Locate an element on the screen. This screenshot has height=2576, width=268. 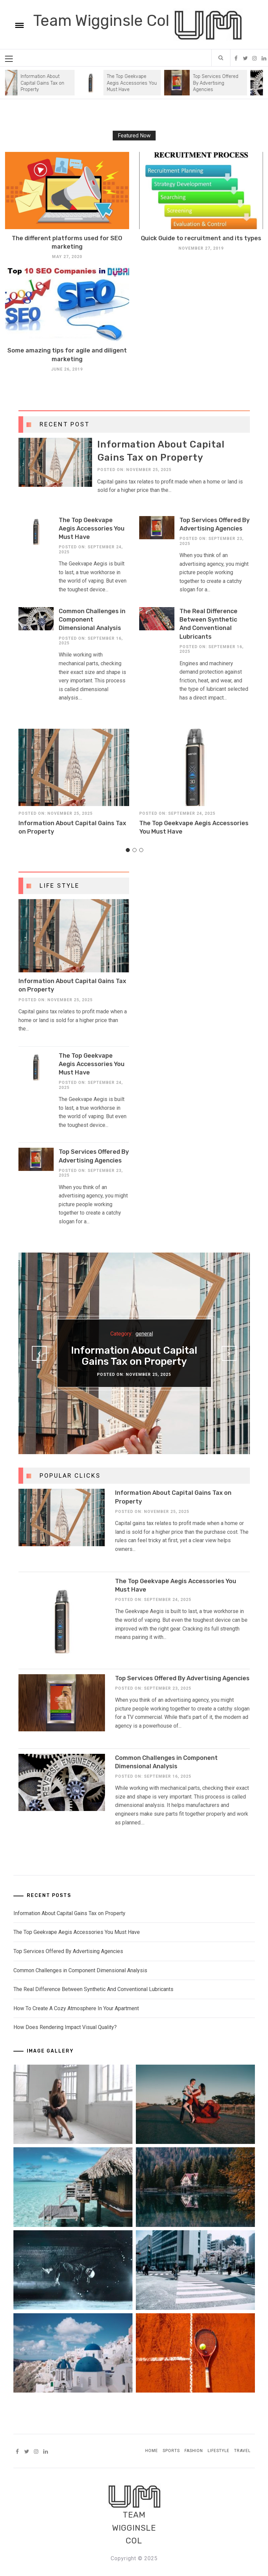
The Top Geekvape Aegis Accessories You Must Have is located at coordinates (135, 83).